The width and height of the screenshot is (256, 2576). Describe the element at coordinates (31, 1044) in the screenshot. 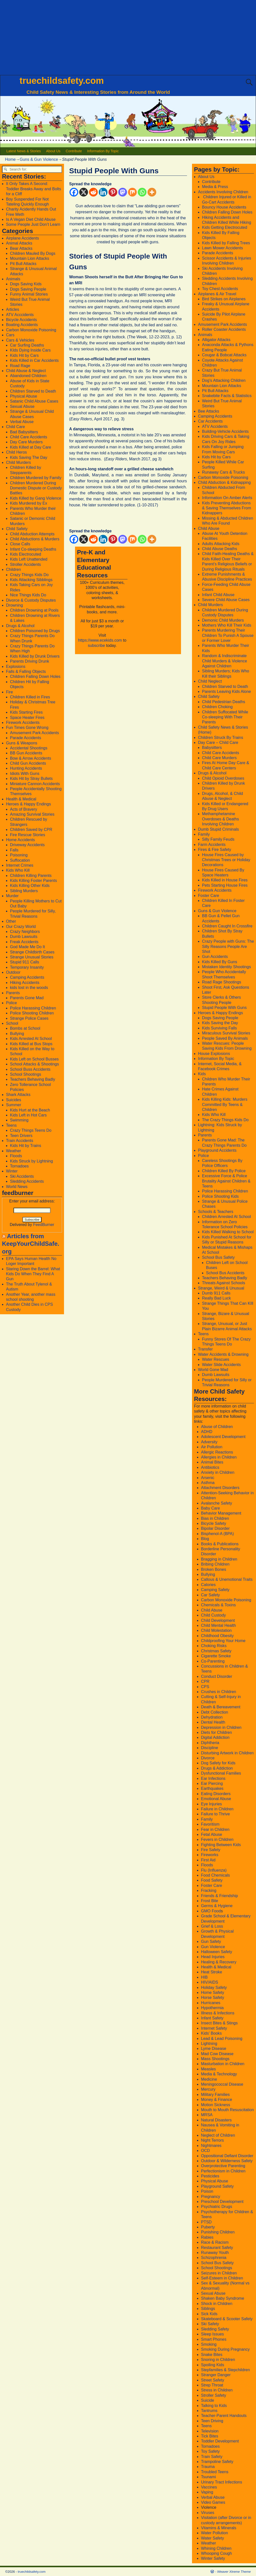

I see `Kids Killed at Bus Stops` at that location.